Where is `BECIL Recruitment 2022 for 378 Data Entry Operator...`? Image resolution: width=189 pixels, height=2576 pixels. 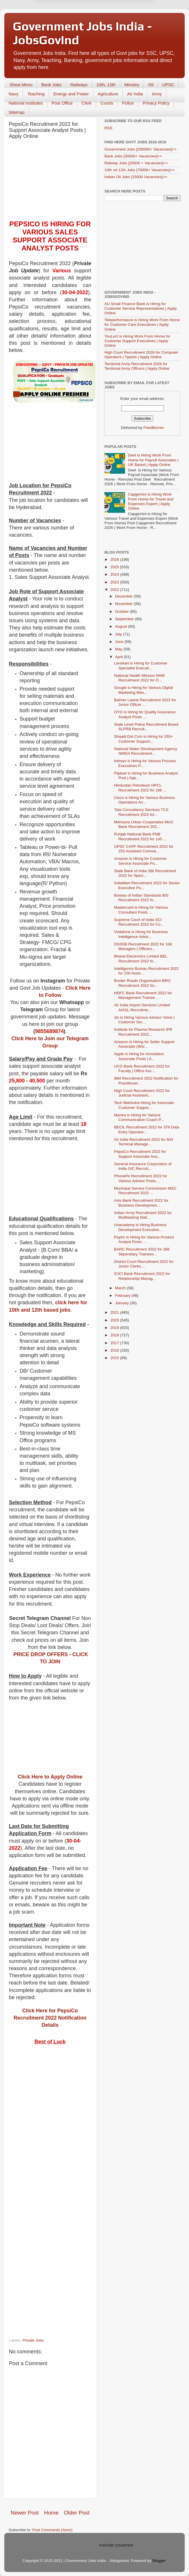
BECIL Recruitment 2022 for 378 Data Entry Operator... is located at coordinates (146, 1129).